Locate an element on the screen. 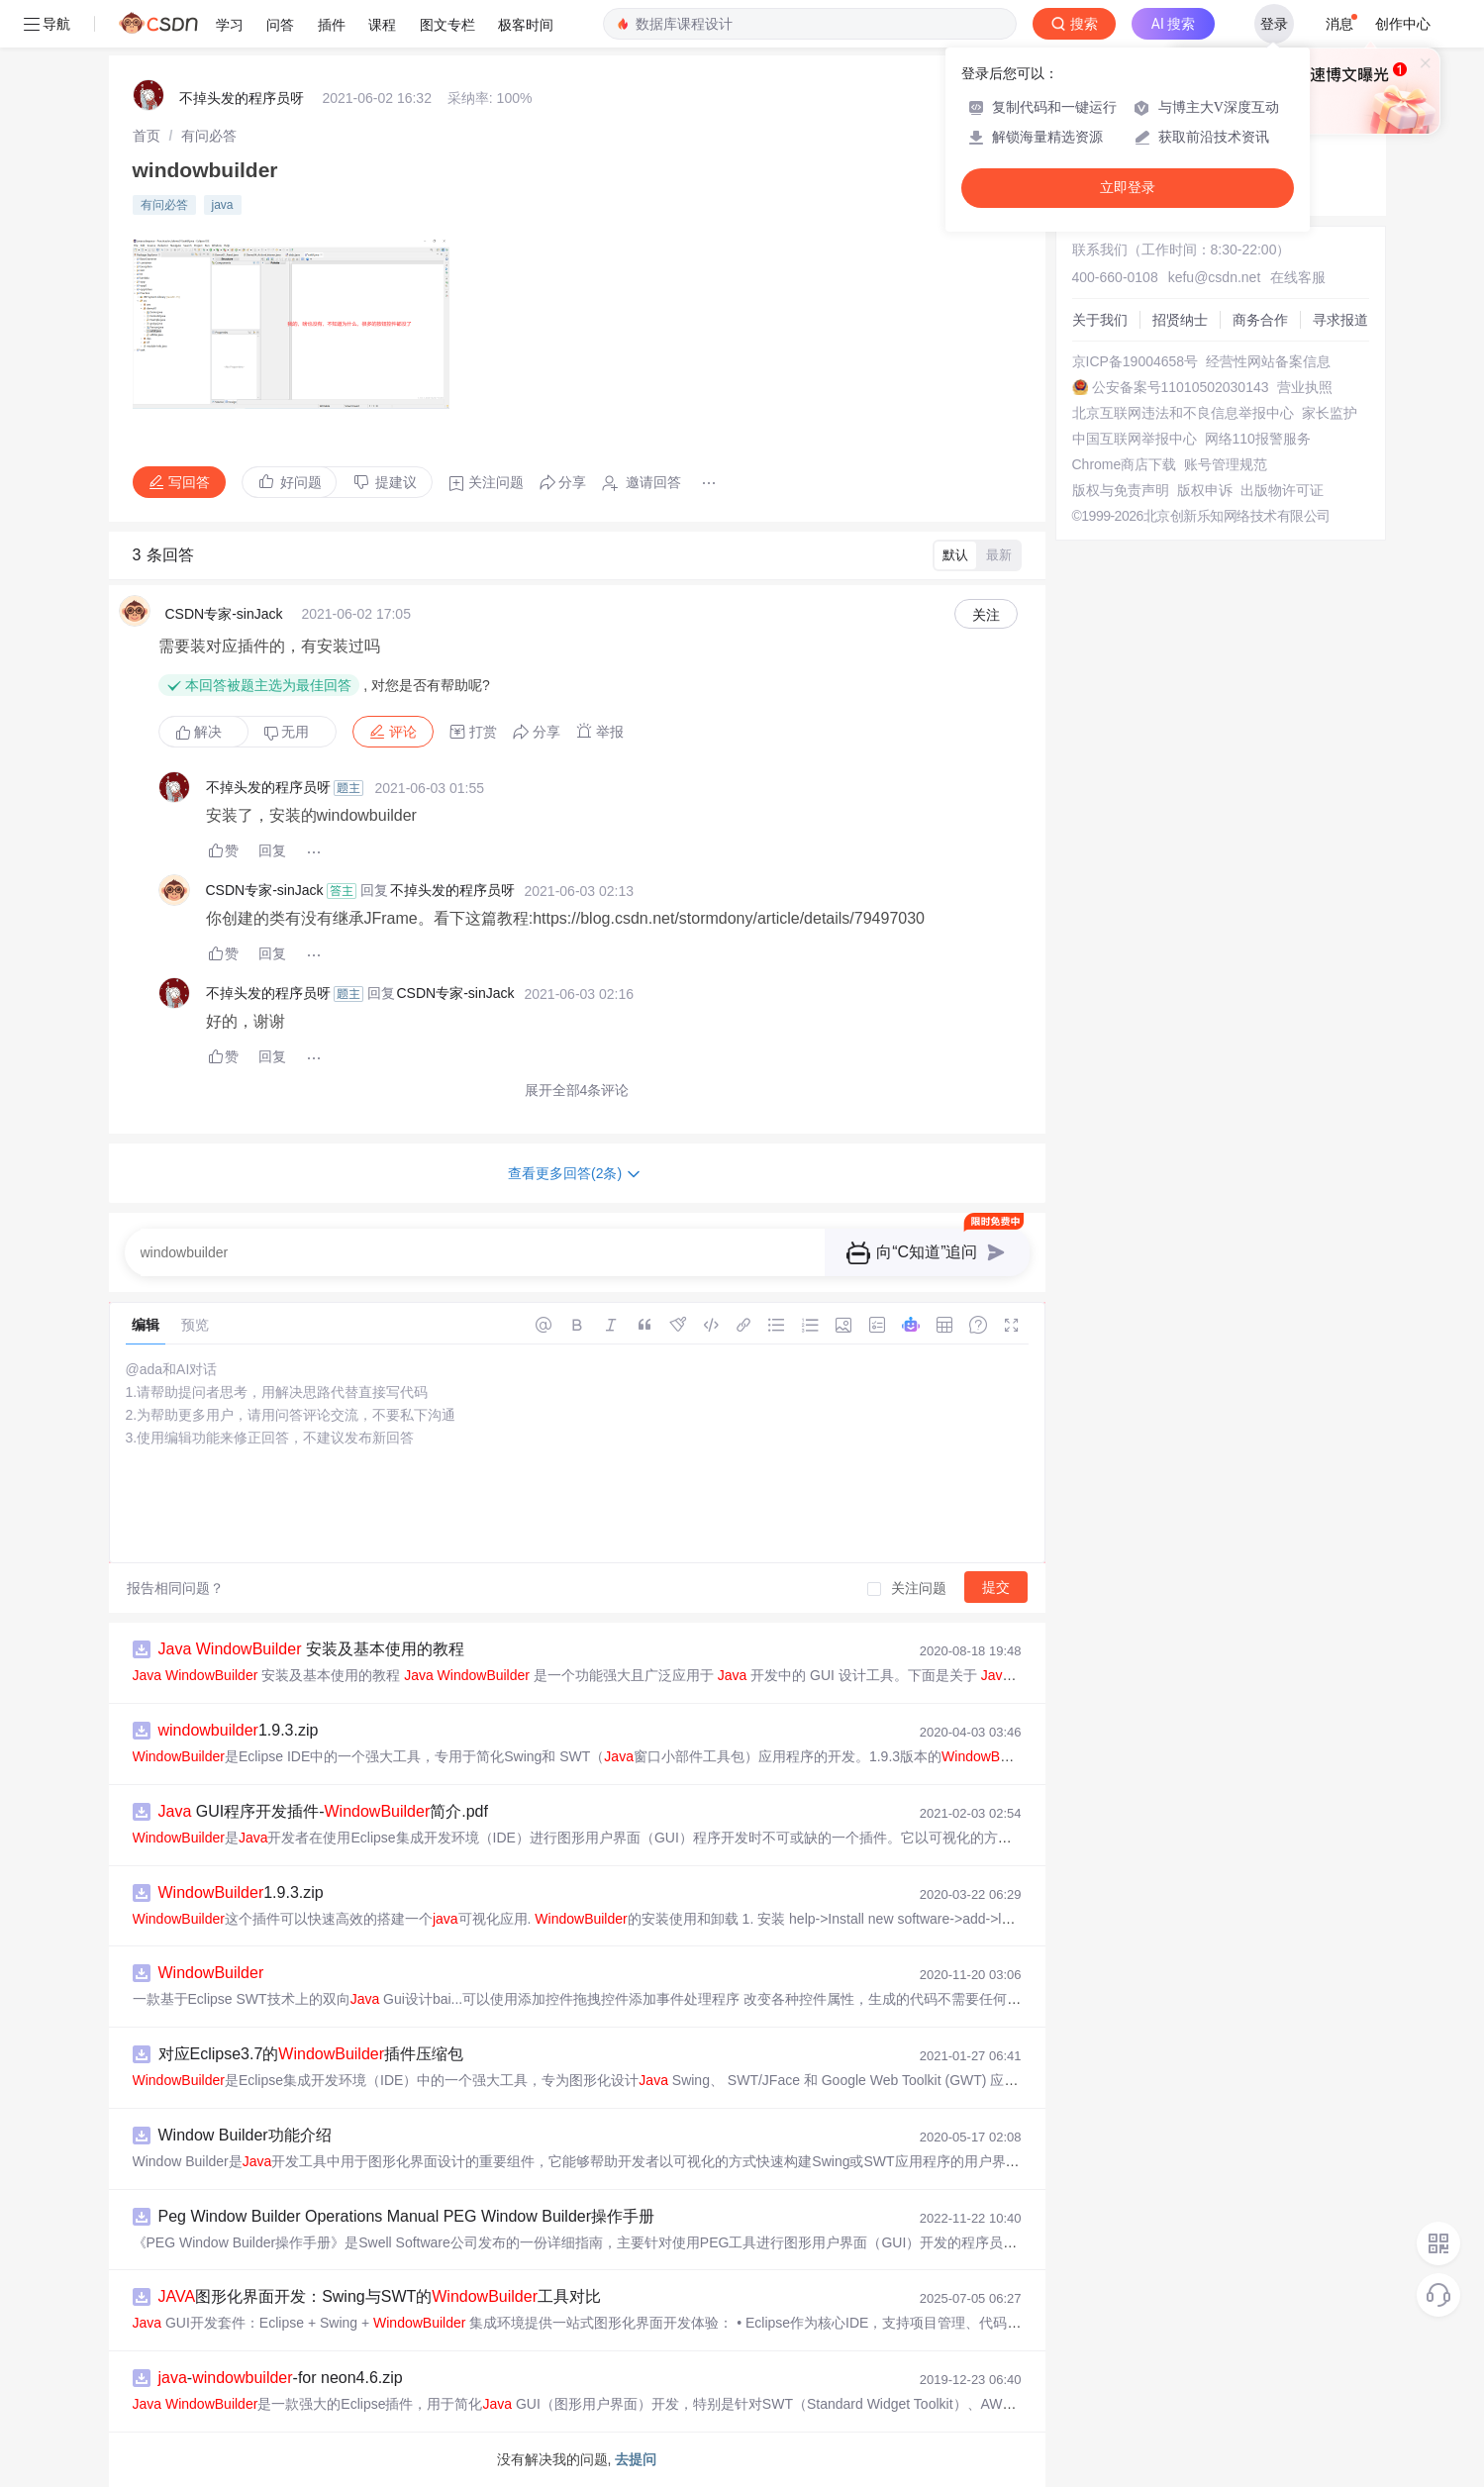 Image resolution: width=1484 pixels, height=2487 pixels. kefu@csdn.net is located at coordinates (1214, 277).